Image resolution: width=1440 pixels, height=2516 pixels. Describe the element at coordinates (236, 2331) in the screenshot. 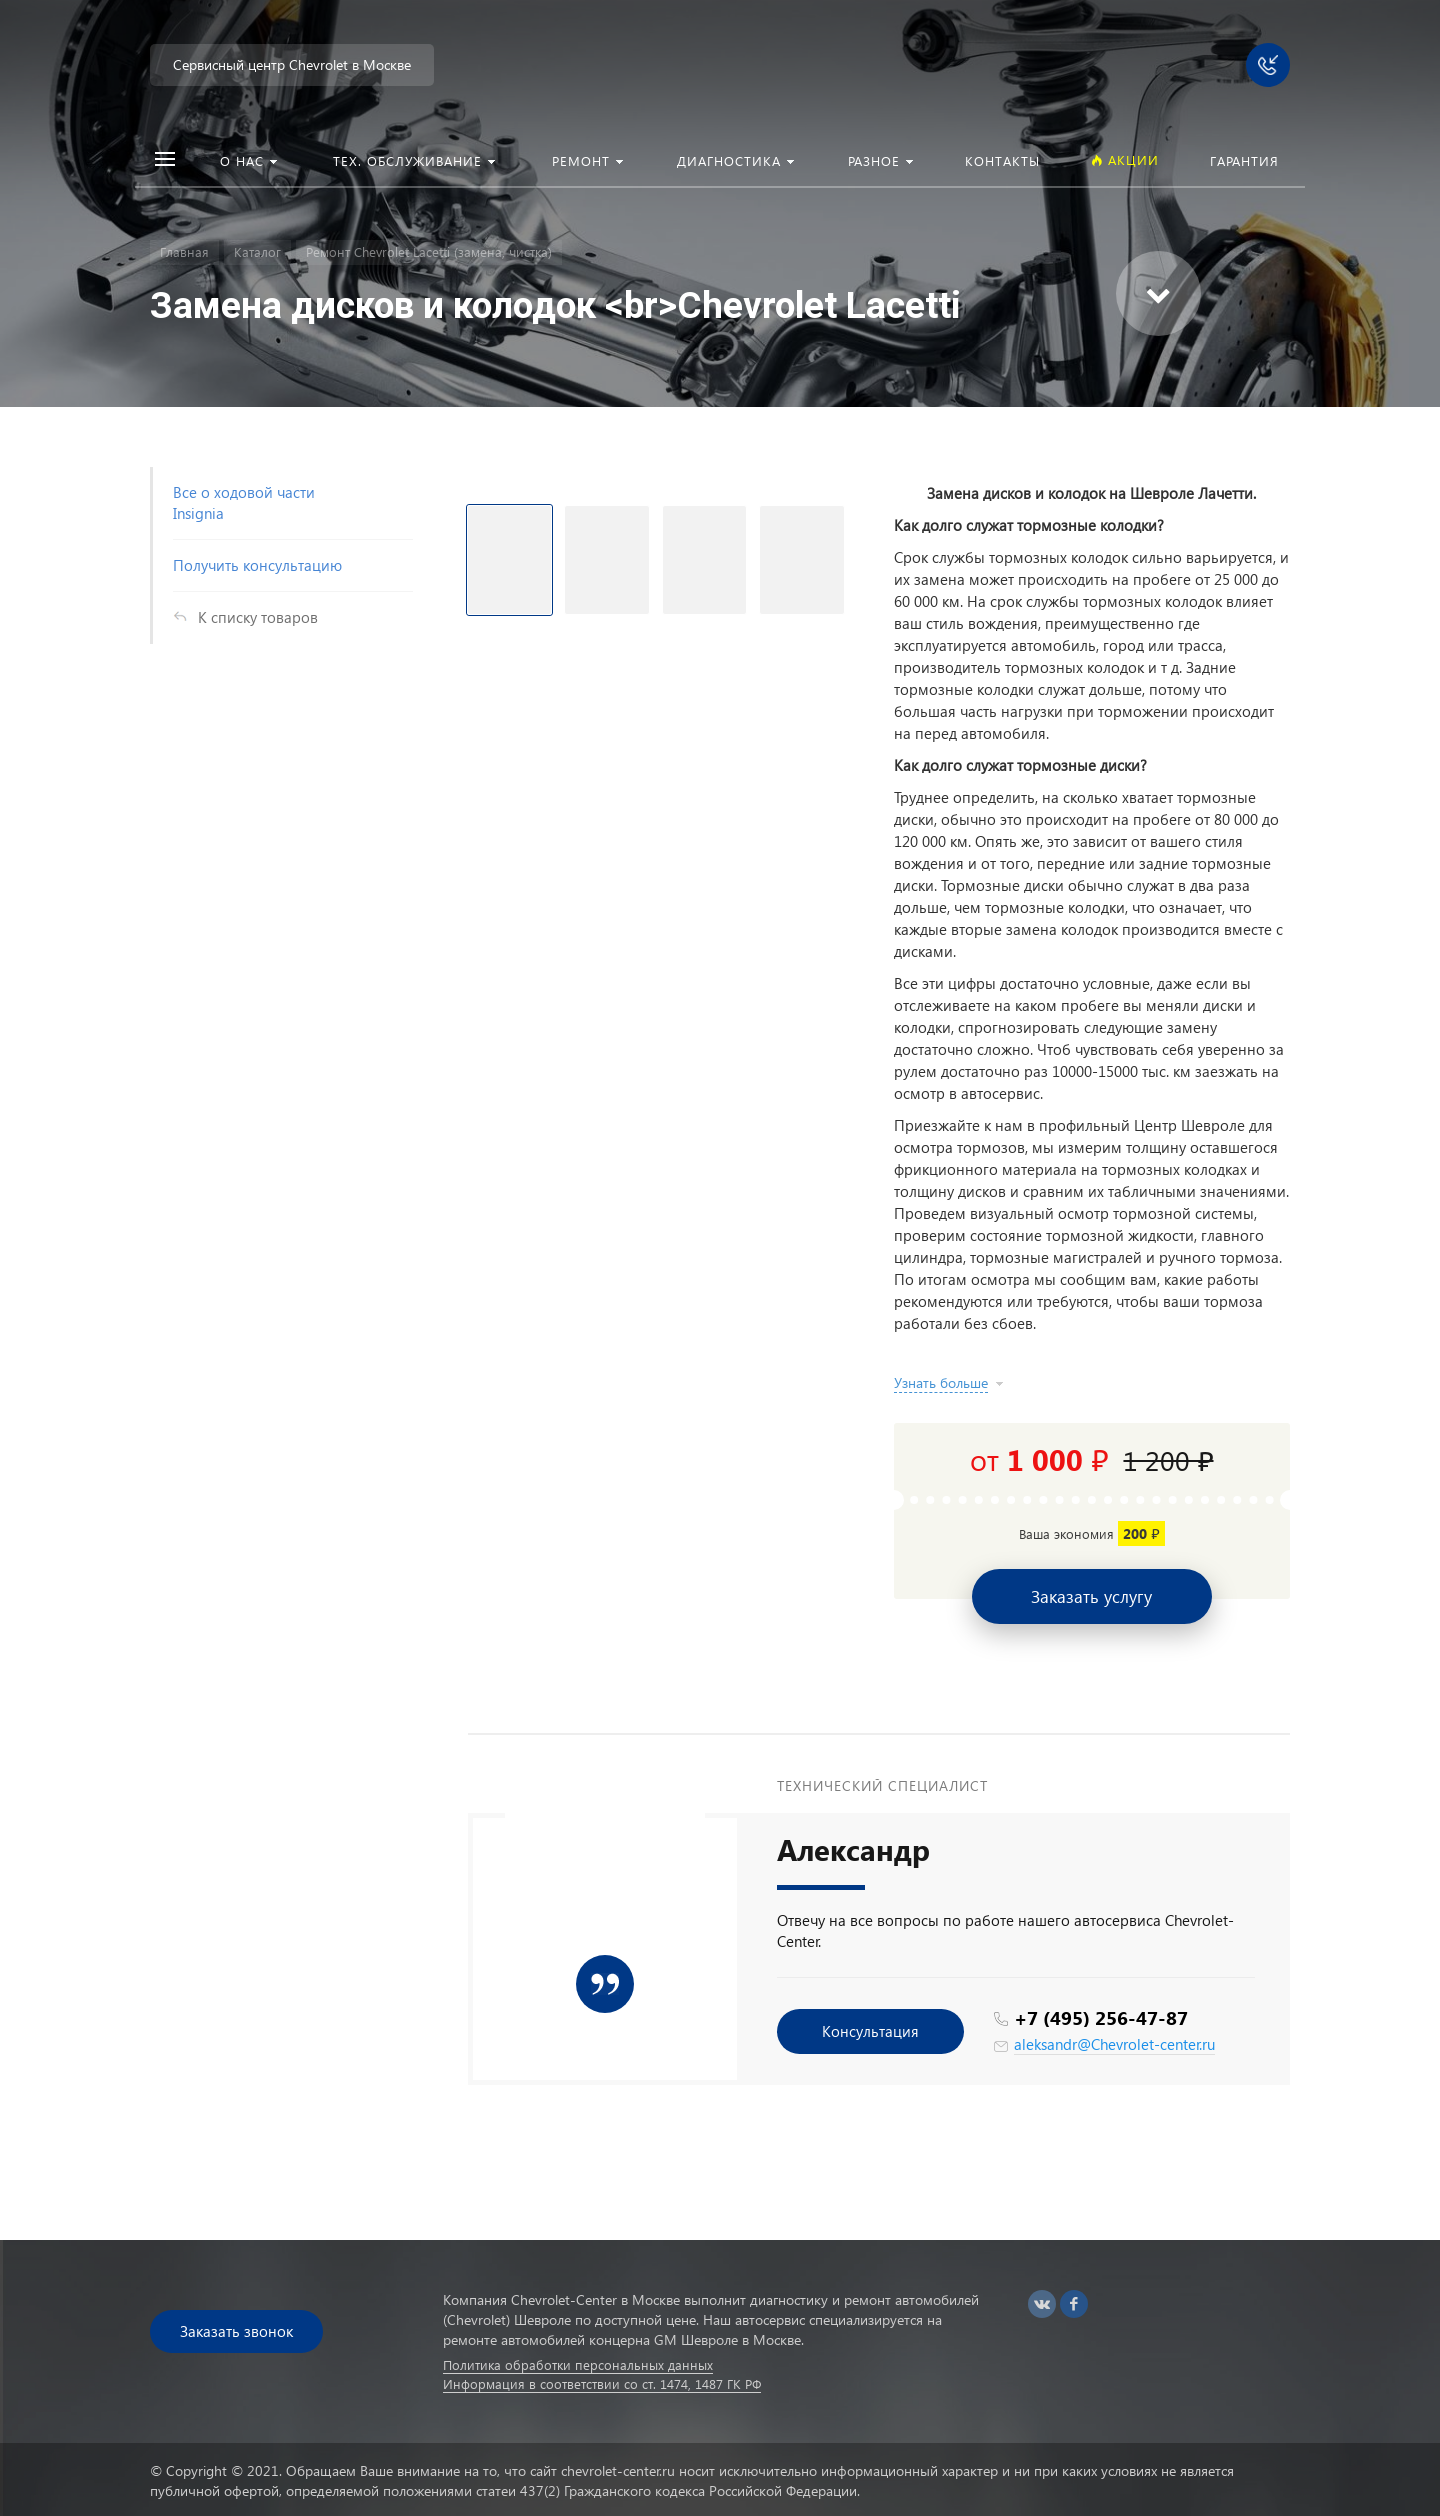

I see `Заказать звонок` at that location.